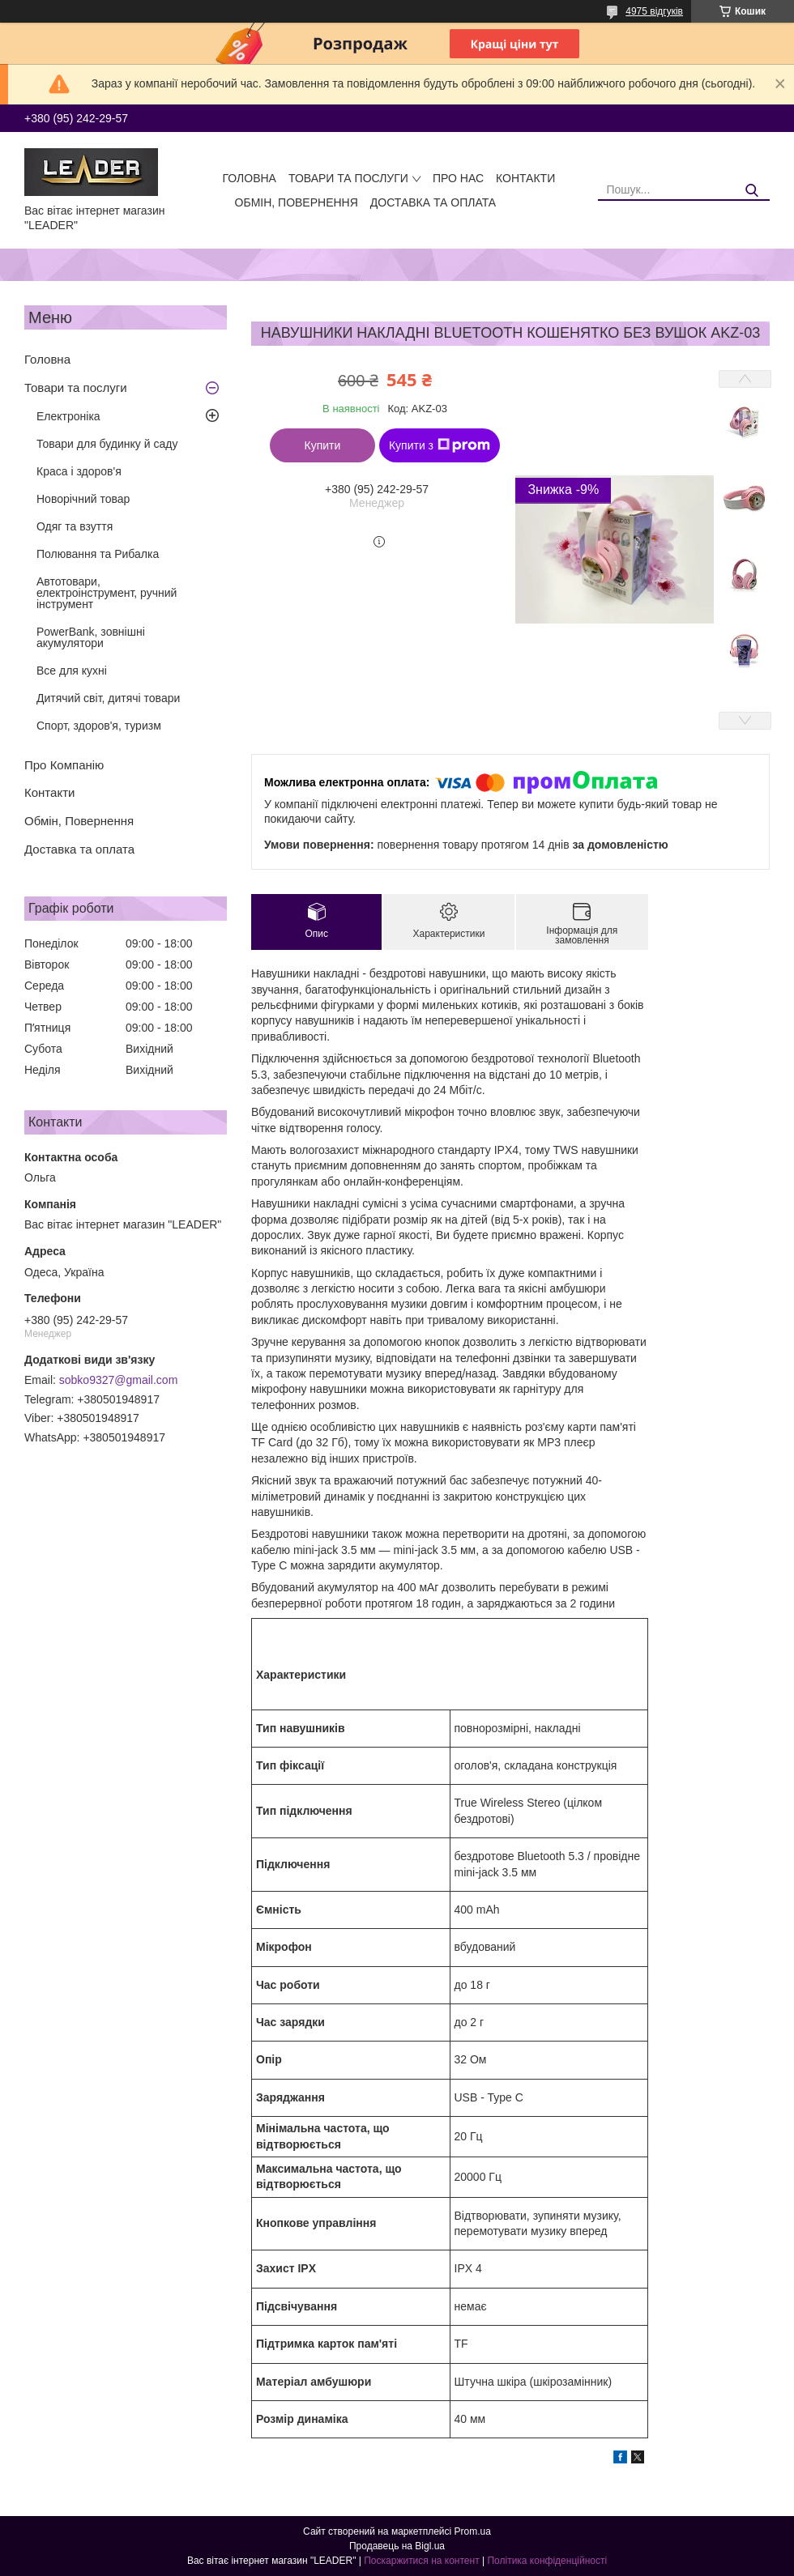  Describe the element at coordinates (83, 498) in the screenshot. I see `Новорічний товар` at that location.